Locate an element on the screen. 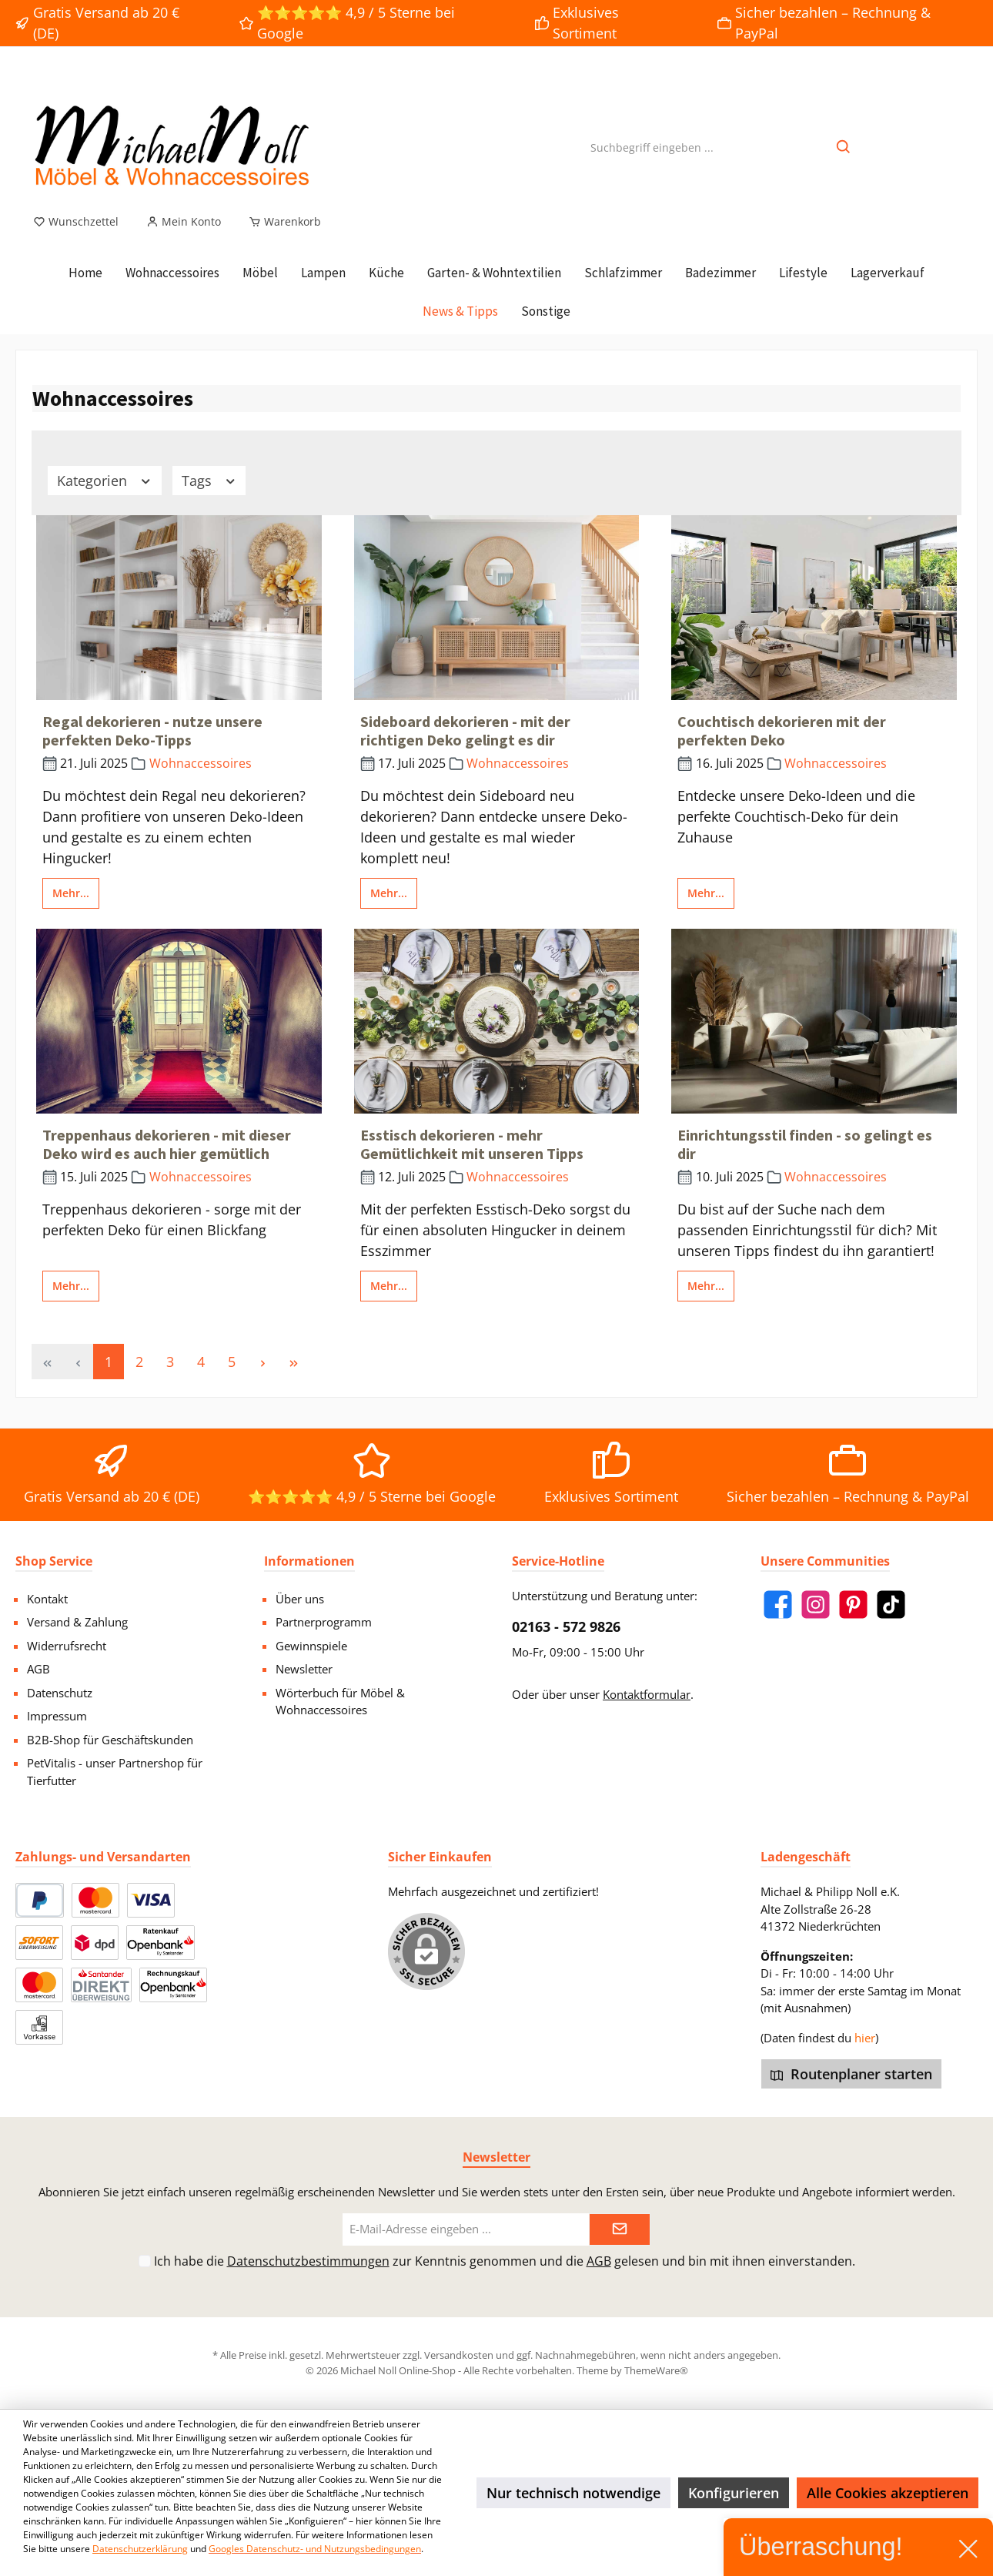 The width and height of the screenshot is (993, 2576). Datenschutz is located at coordinates (59, 1692).